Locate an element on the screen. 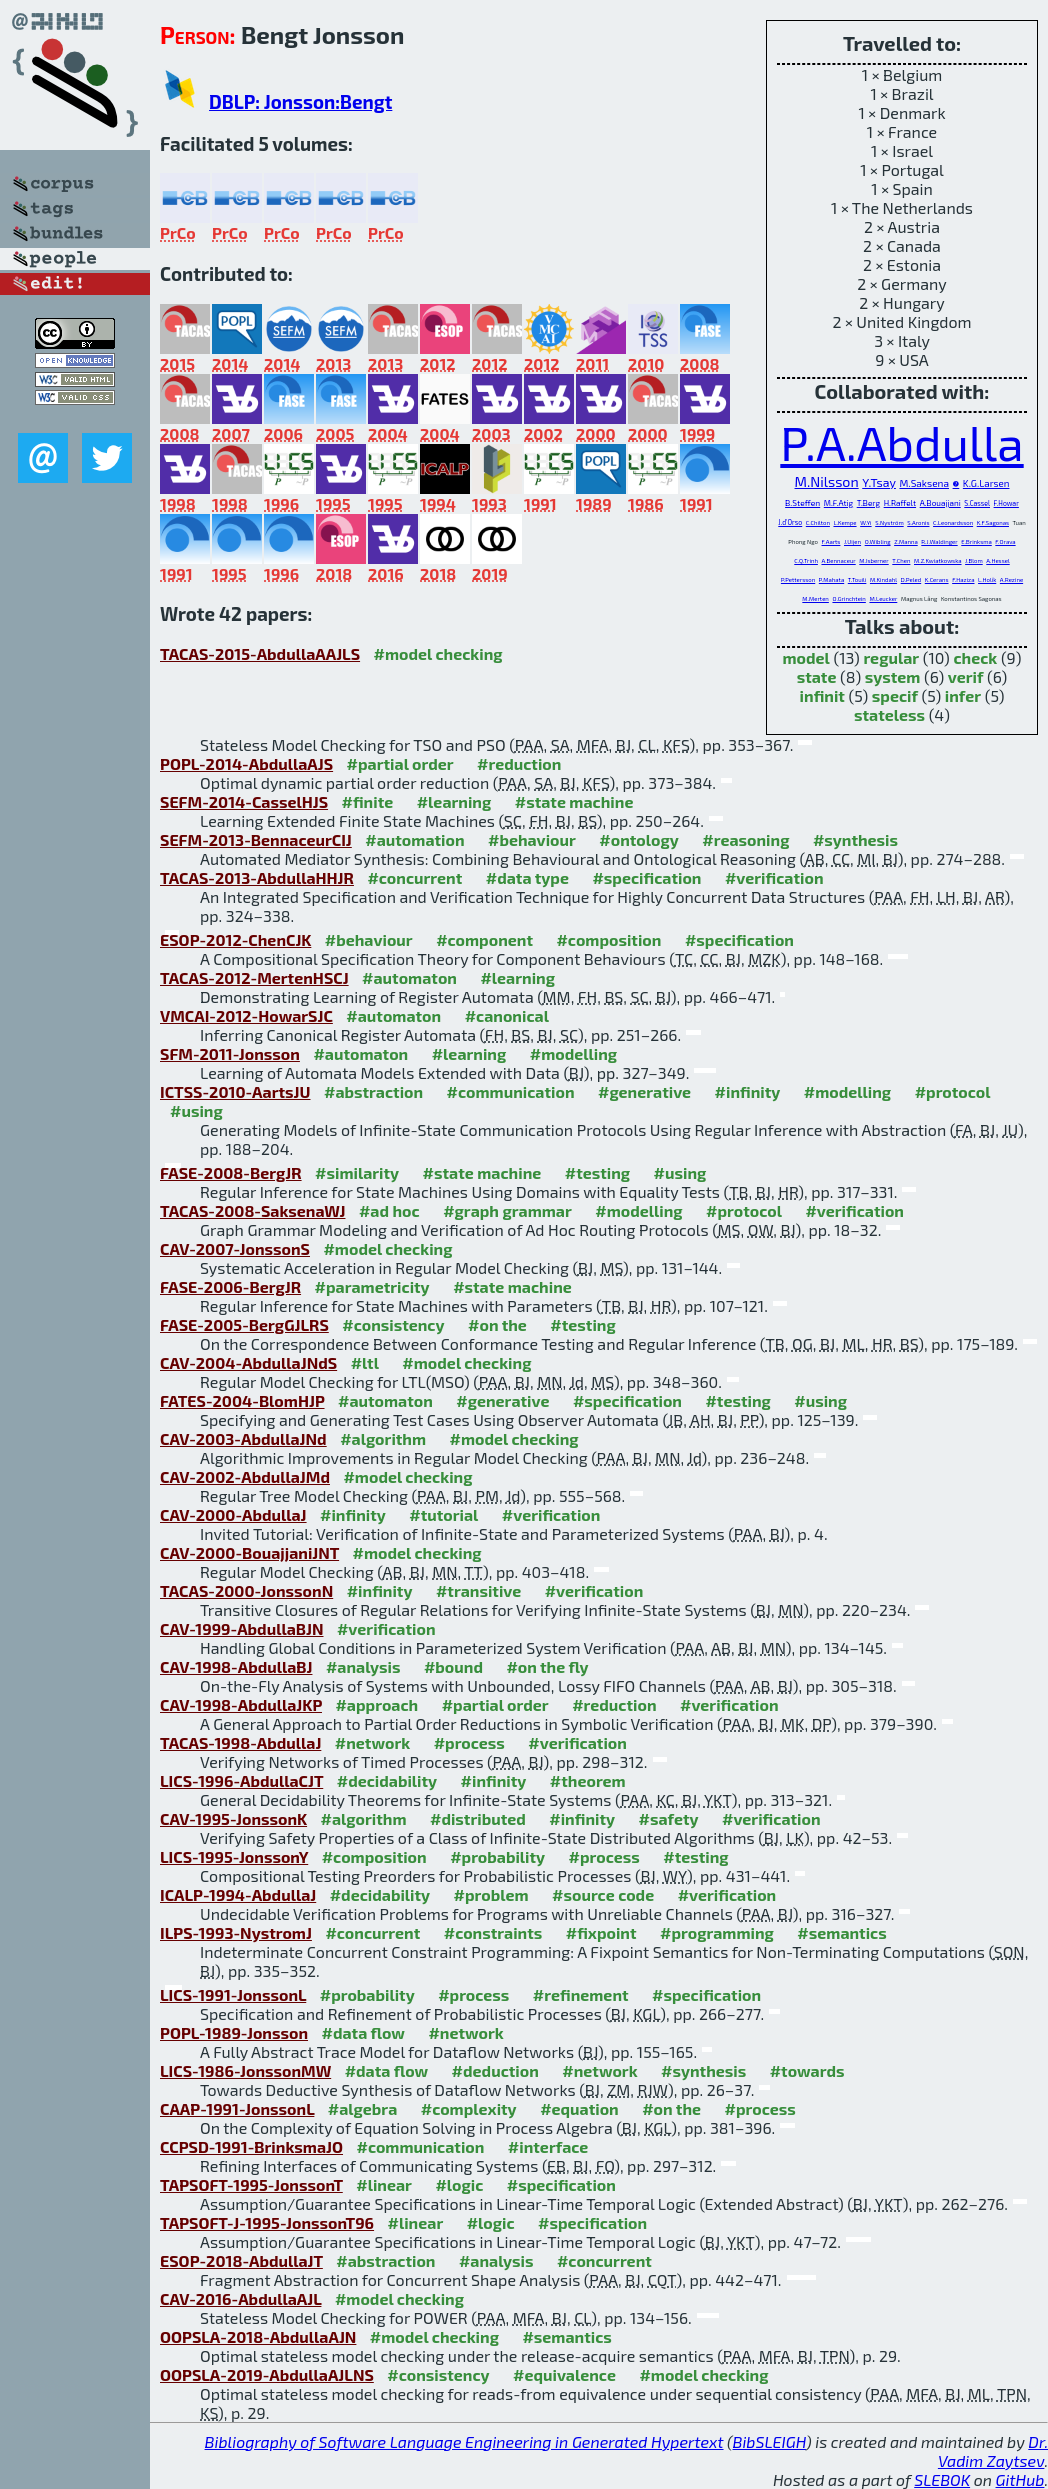  #decidability is located at coordinates (387, 1780).